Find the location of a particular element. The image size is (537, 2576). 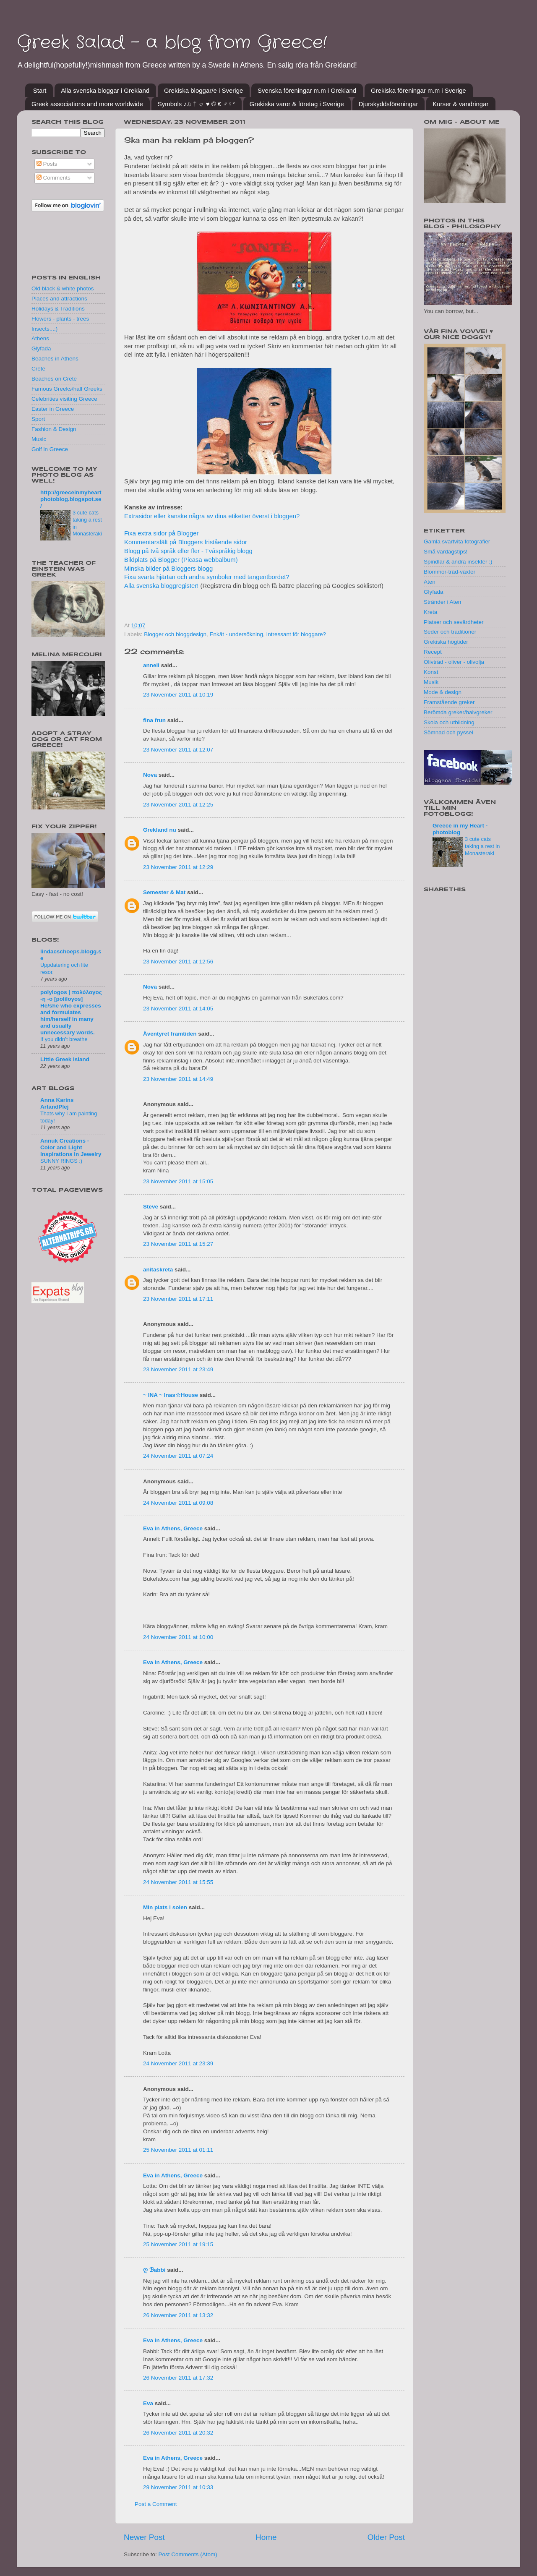

Svenska föreningar m.m i Grekland is located at coordinates (307, 90).